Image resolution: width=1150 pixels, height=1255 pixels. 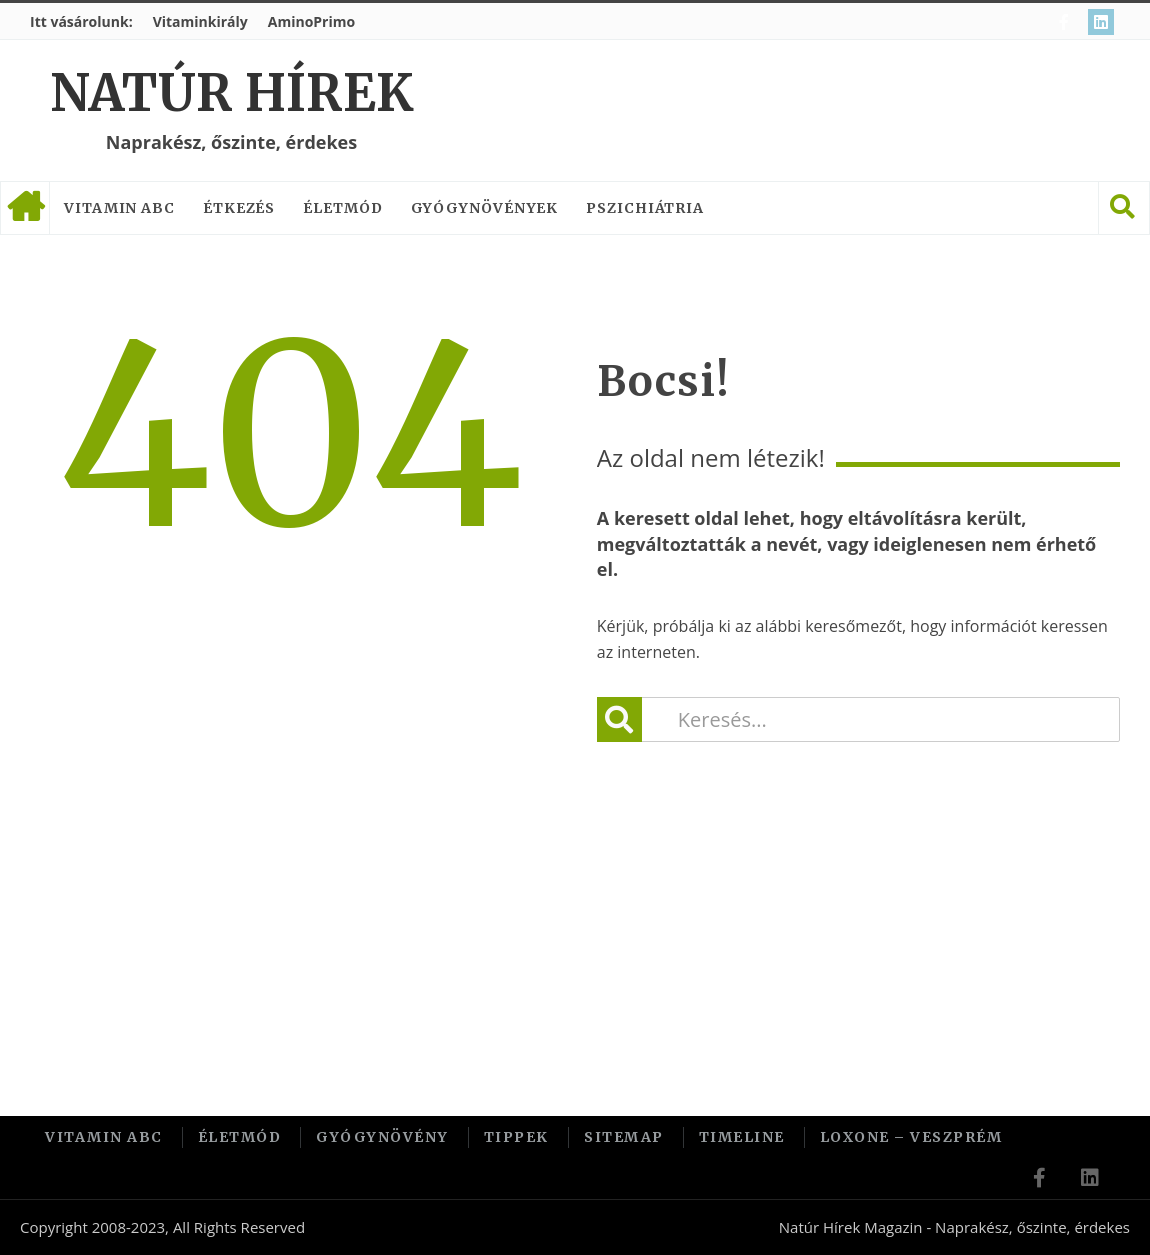 I want to click on Címlap, so click(x=25, y=208).